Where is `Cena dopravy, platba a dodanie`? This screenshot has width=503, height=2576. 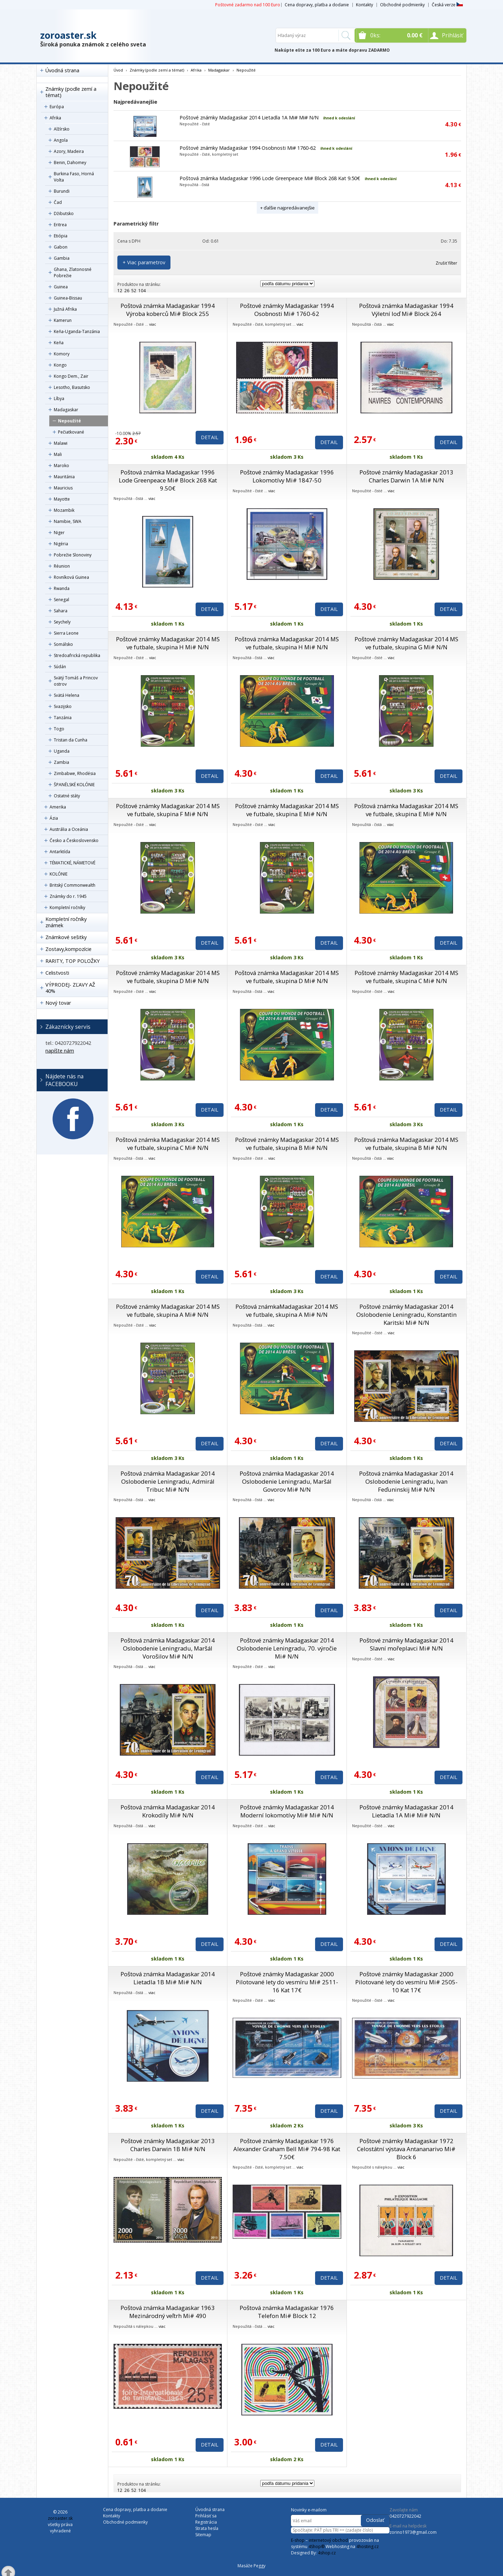
Cena dopravy, platba a dodanie is located at coordinates (317, 5).